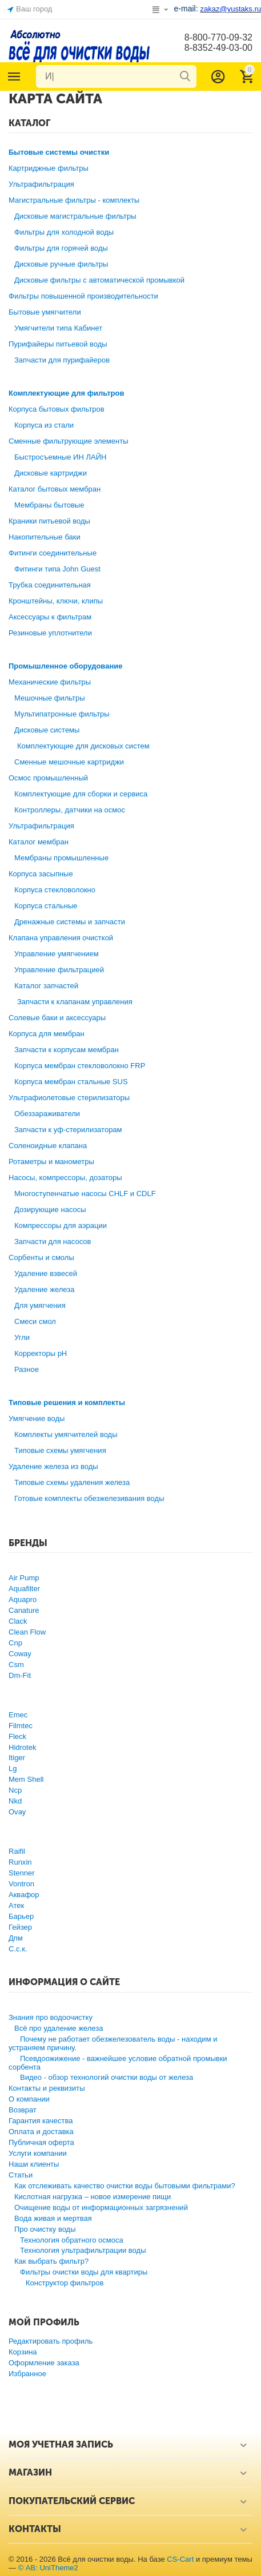  I want to click on Гарантия качества, so click(41, 2120).